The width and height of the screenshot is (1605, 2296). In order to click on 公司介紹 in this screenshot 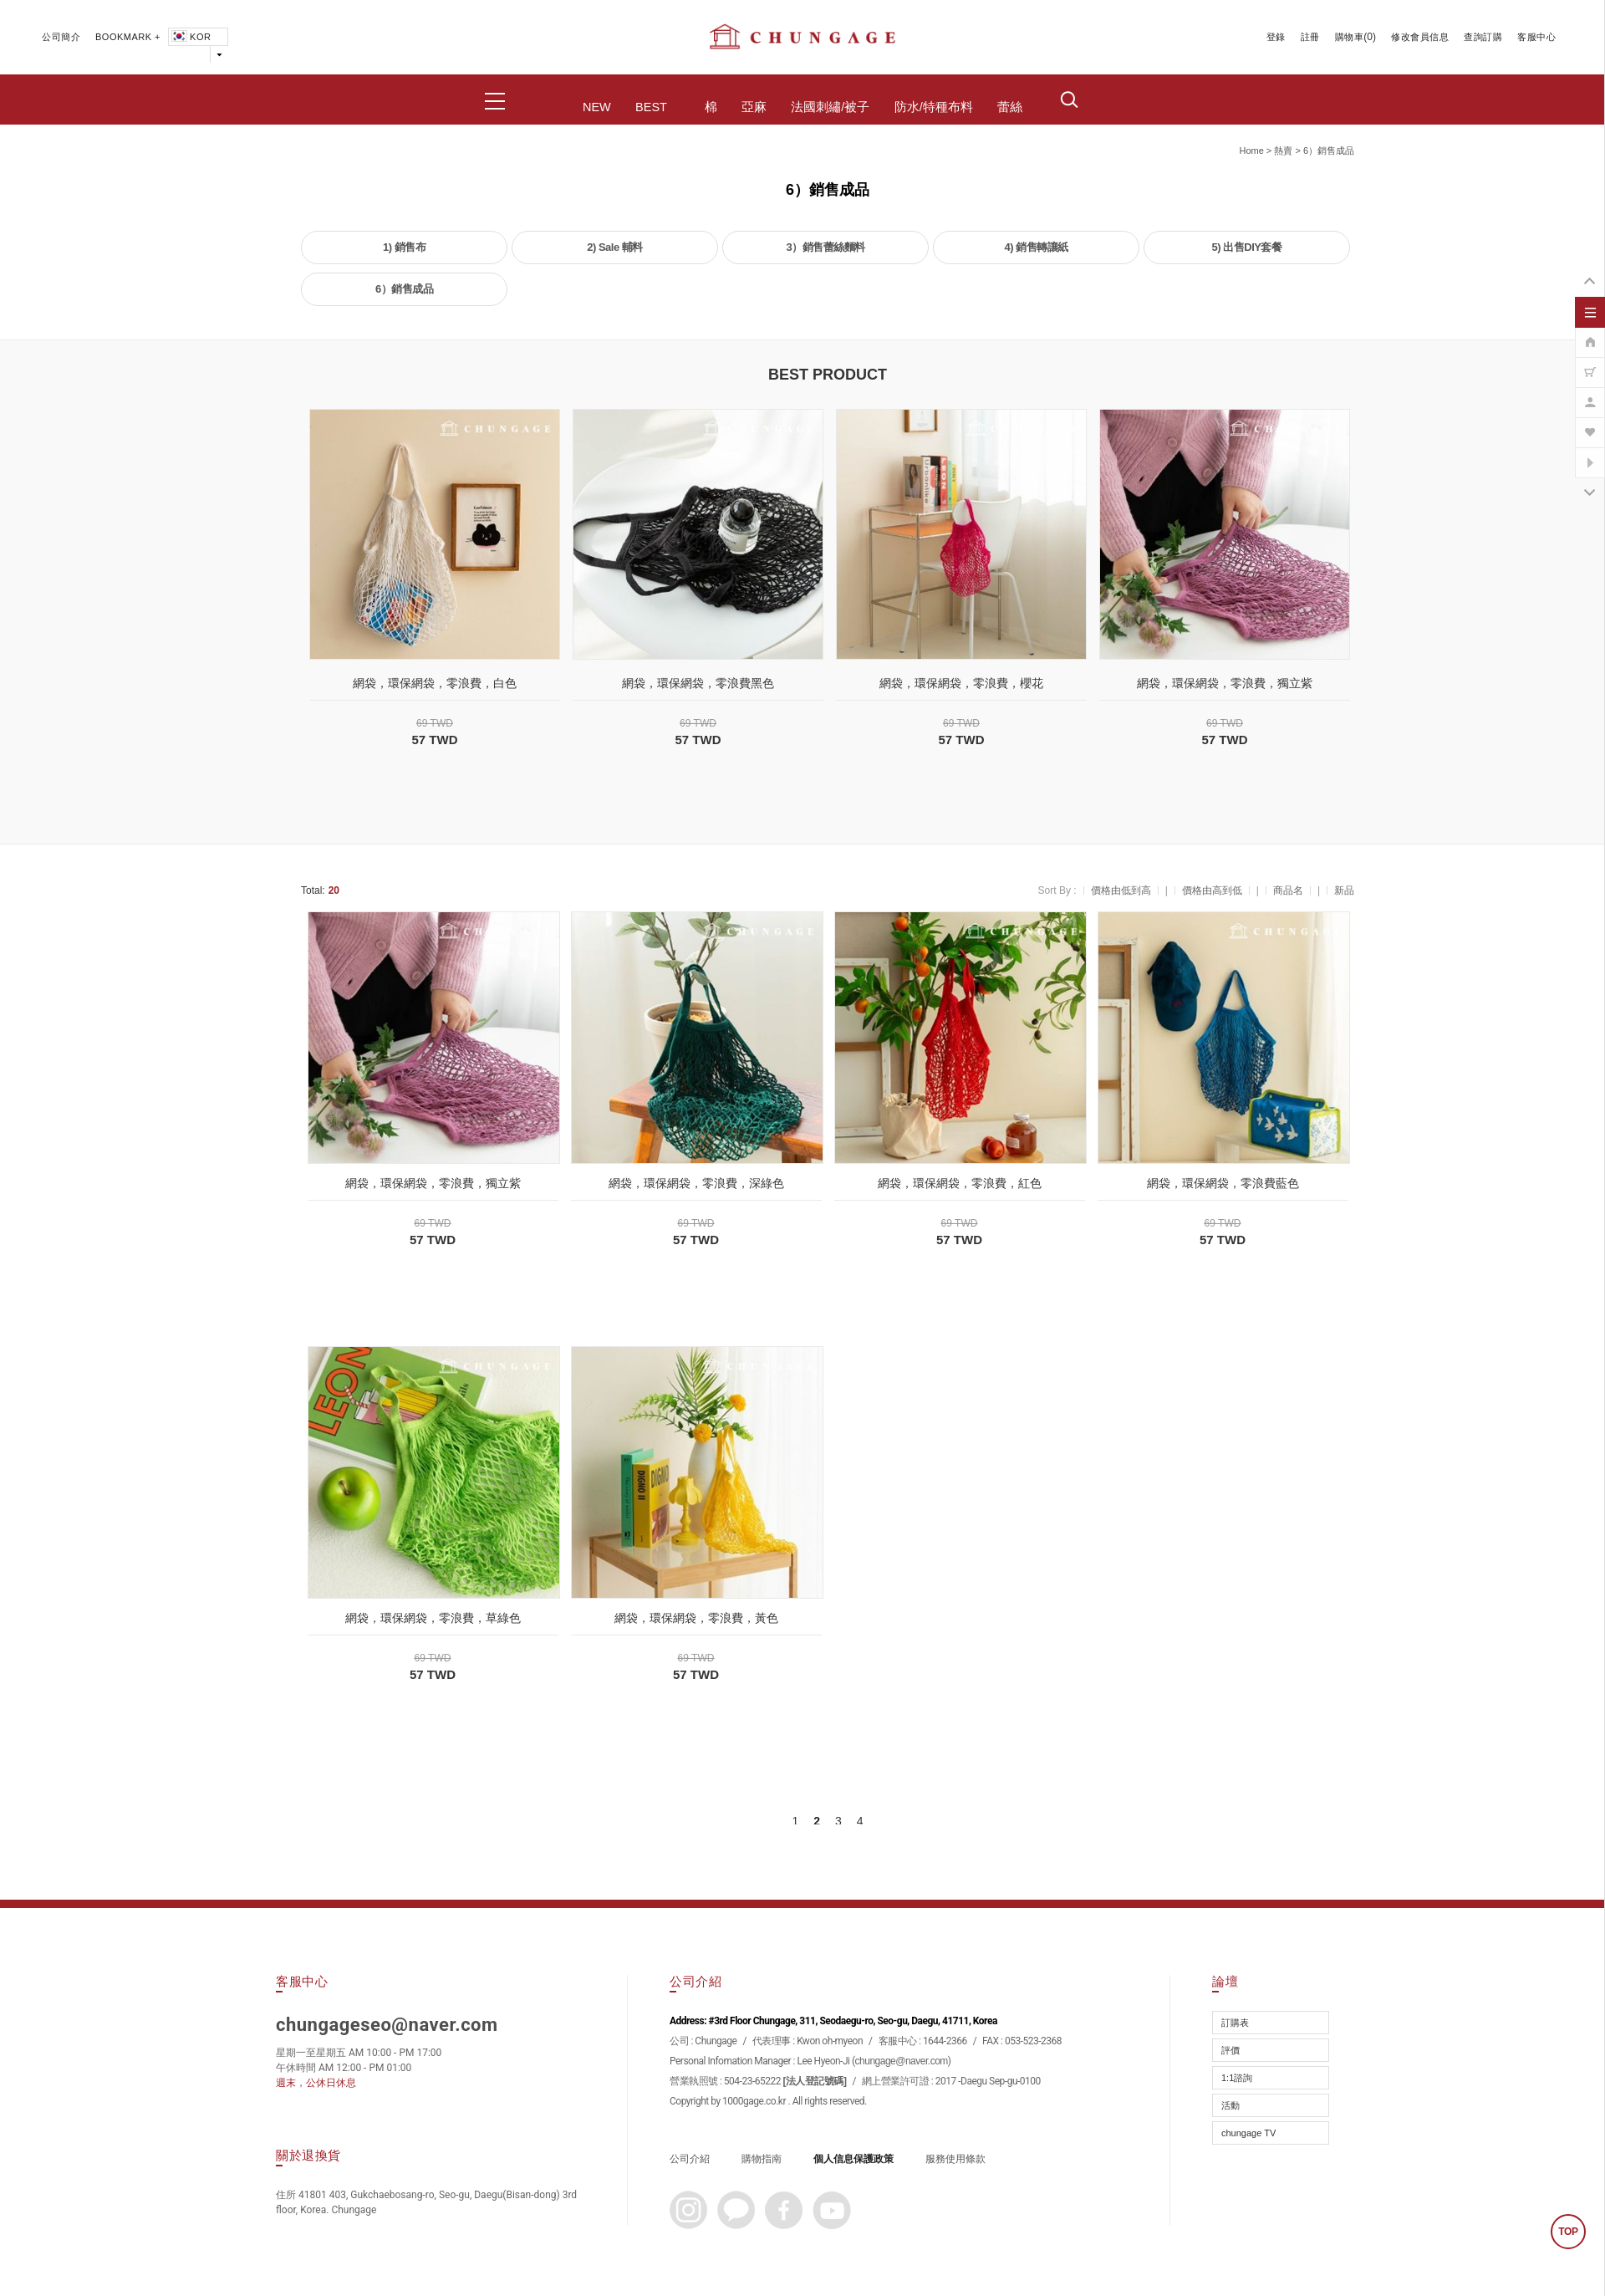, I will do `click(690, 2159)`.